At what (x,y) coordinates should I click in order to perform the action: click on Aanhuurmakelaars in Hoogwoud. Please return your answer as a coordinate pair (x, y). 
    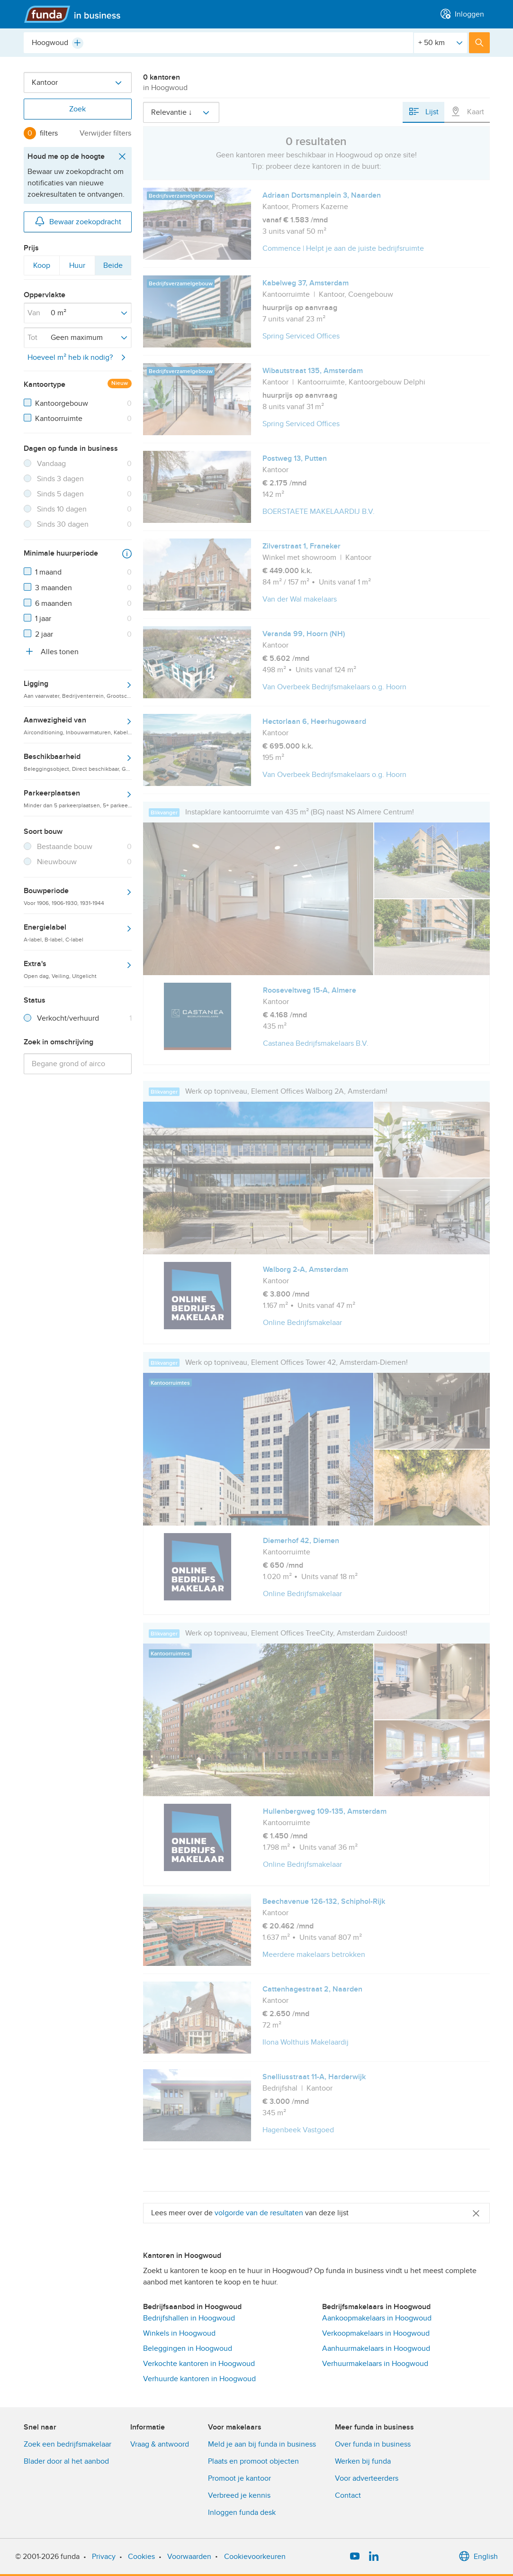
    Looking at the image, I should click on (376, 2348).